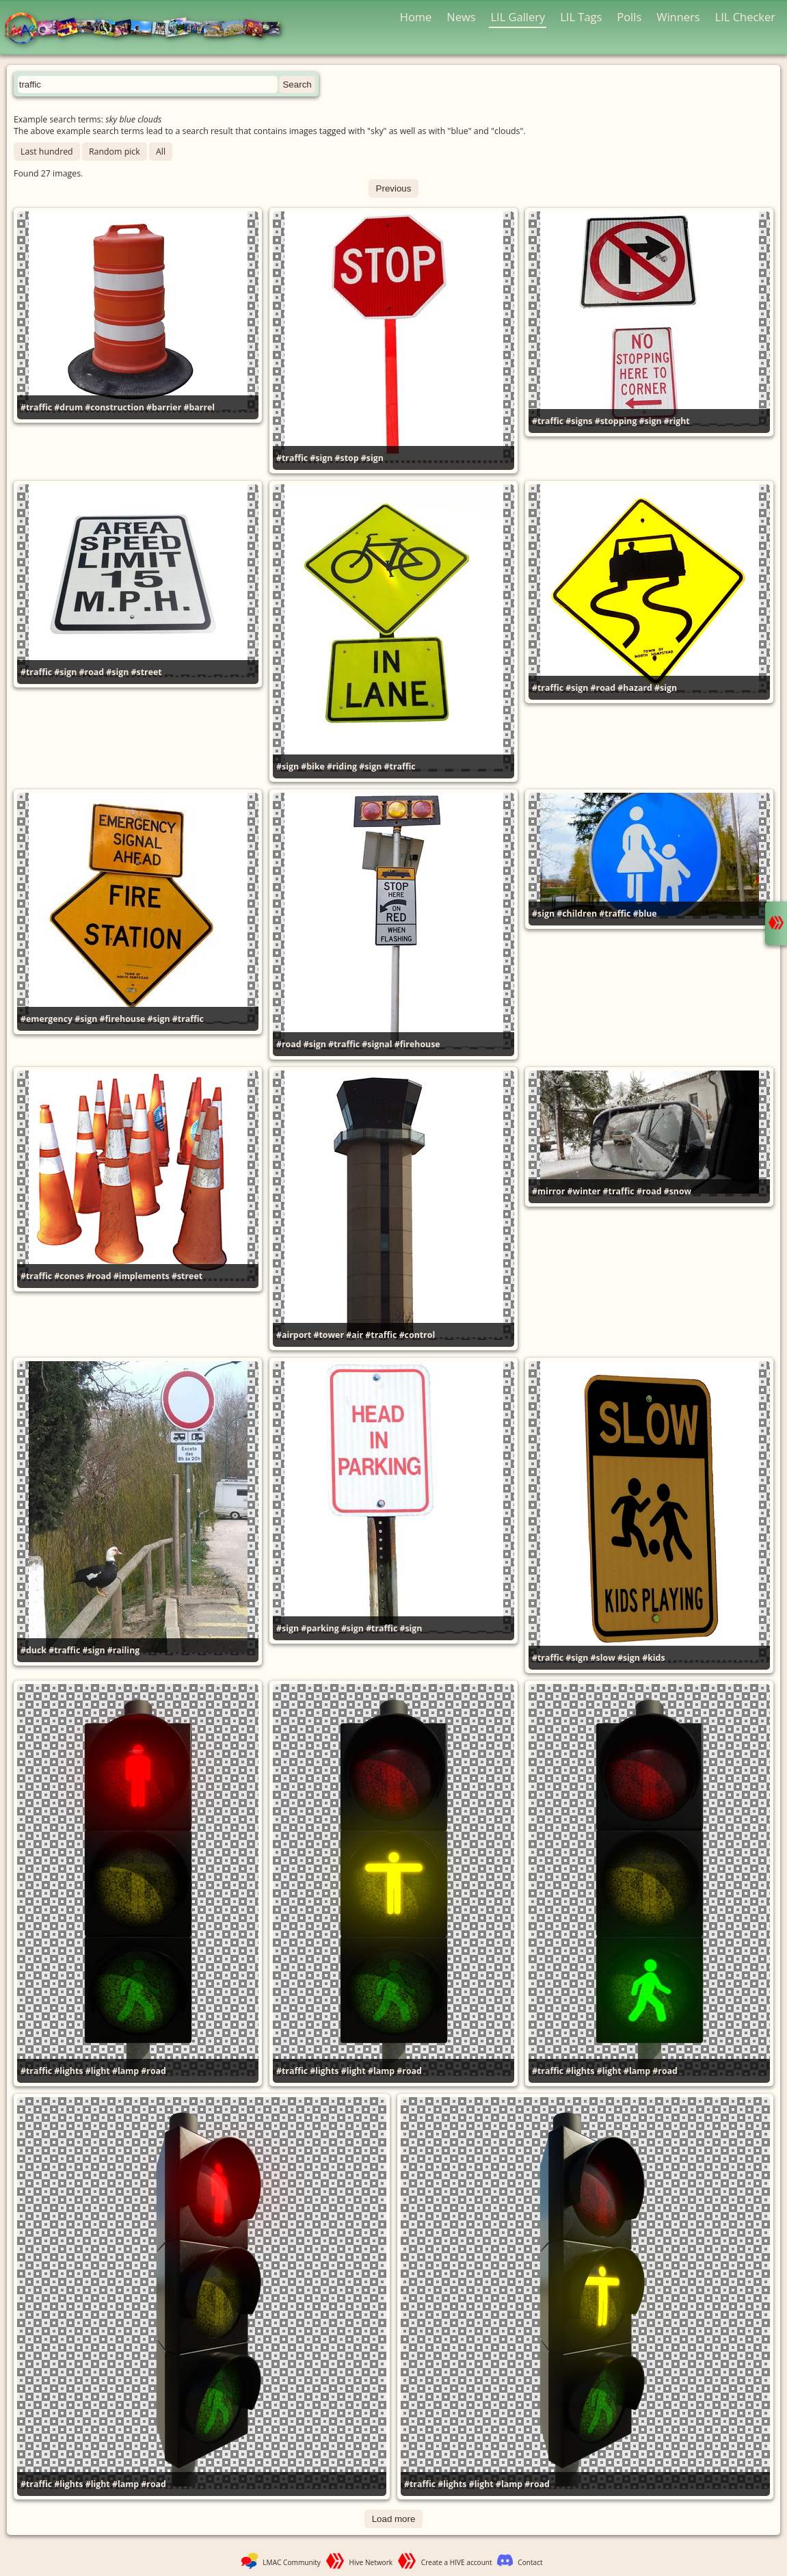 This screenshot has width=787, height=2576. I want to click on #hazard, so click(634, 688).